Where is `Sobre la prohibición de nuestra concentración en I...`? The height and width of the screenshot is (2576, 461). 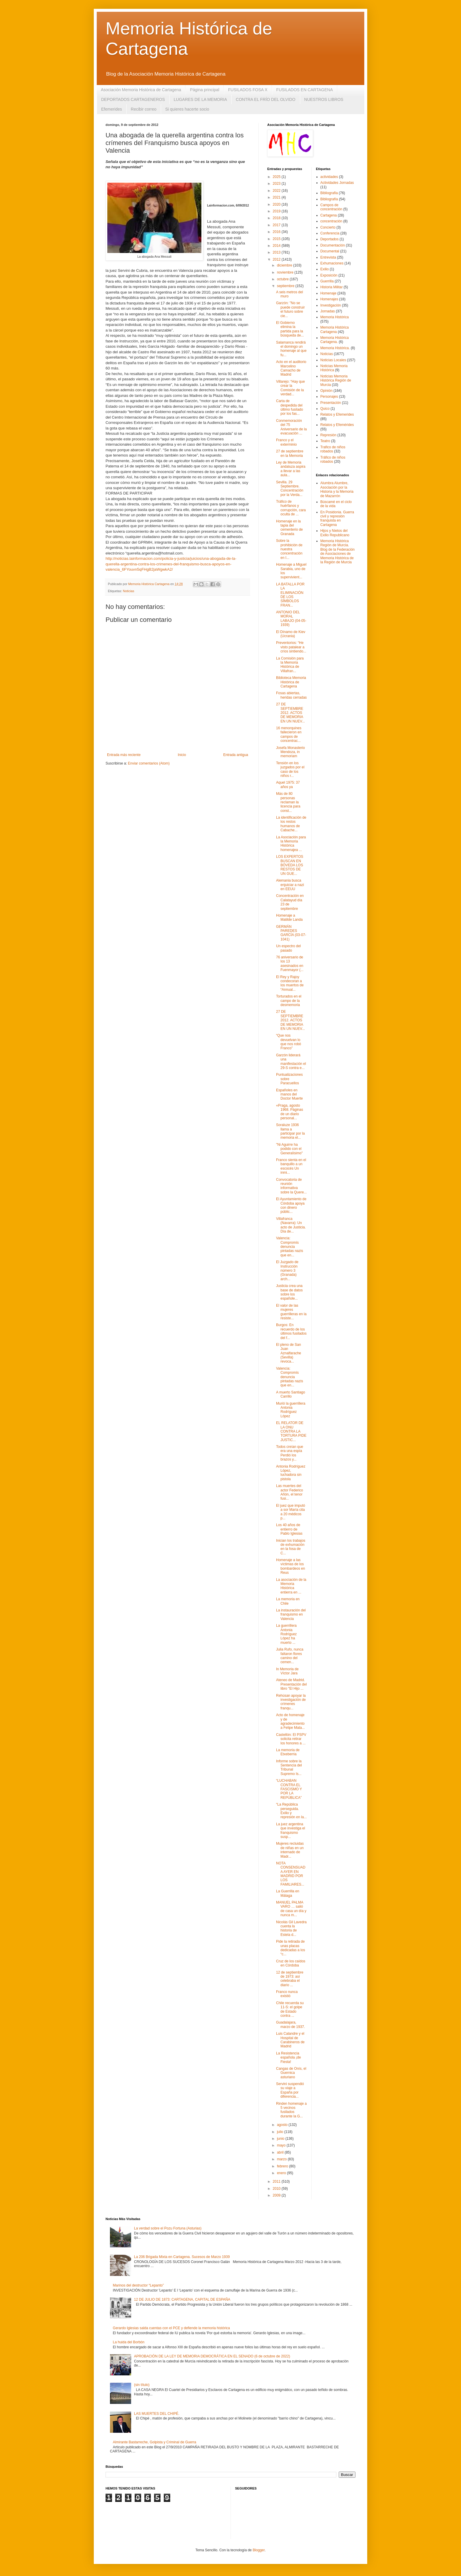
Sobre la prohibición de nuestra concentración en I... is located at coordinates (289, 549).